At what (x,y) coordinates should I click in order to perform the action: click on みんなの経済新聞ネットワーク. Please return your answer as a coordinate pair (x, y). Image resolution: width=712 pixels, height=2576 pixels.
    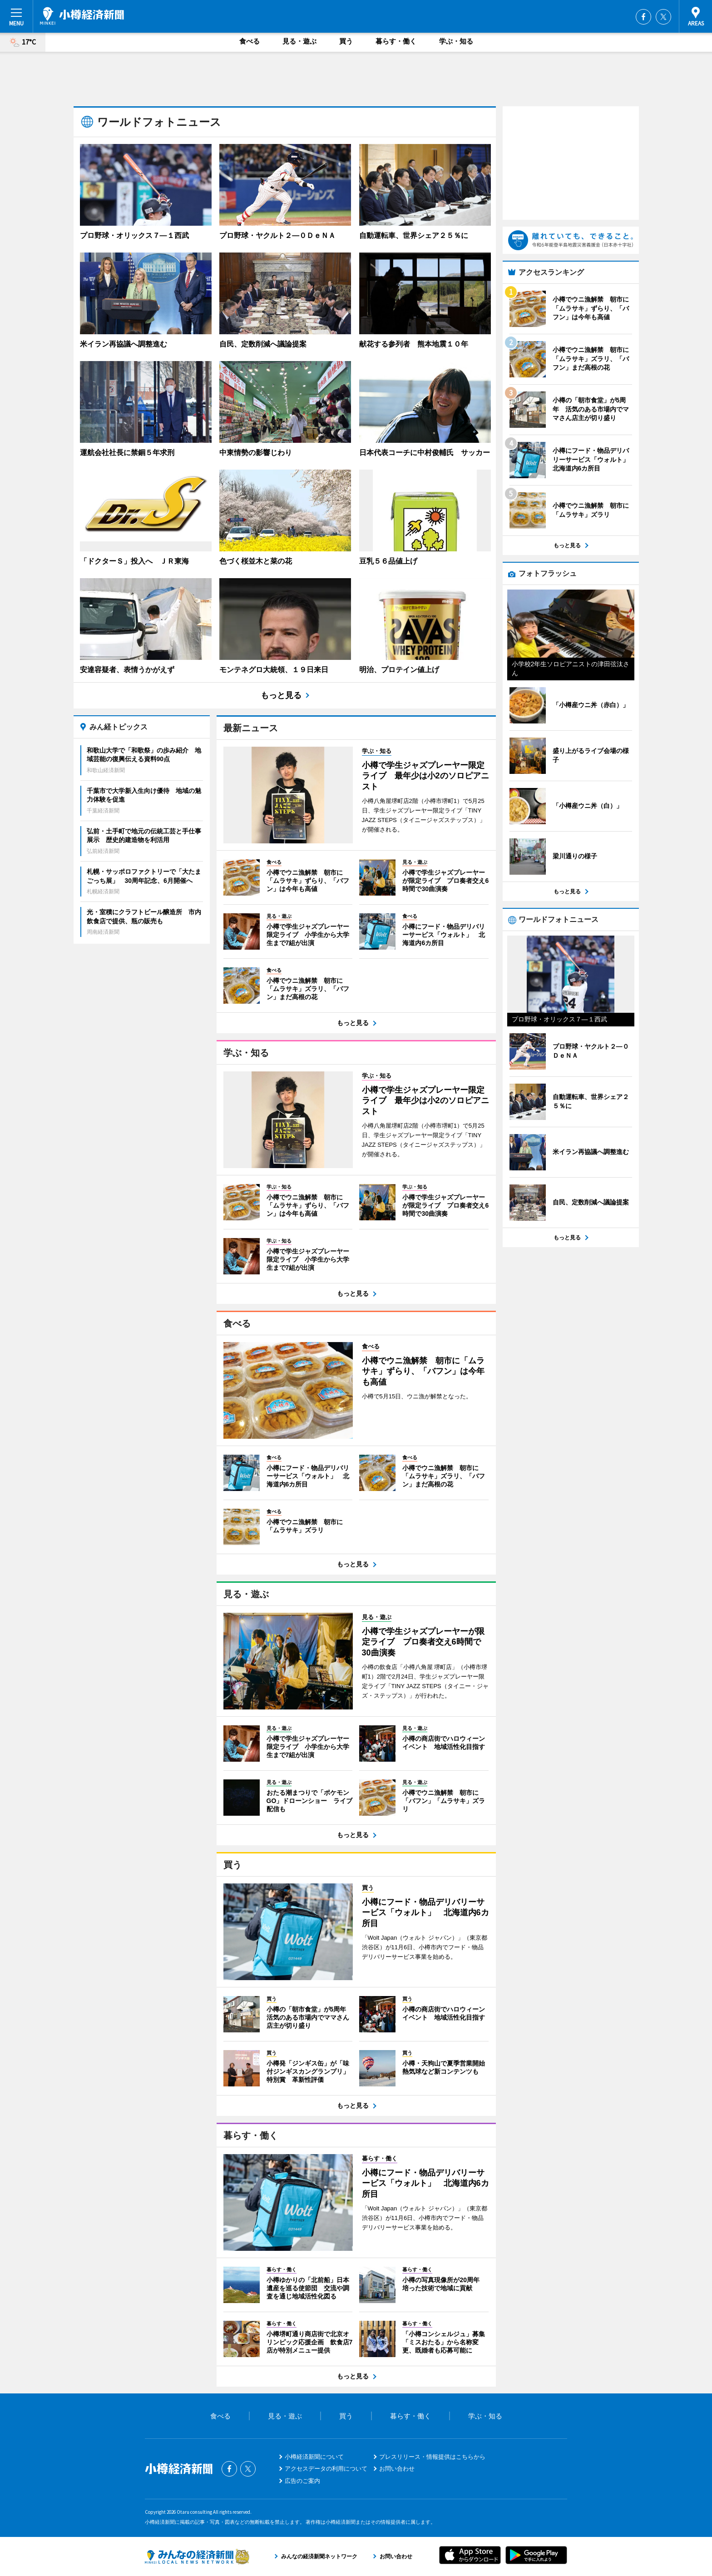
    Looking at the image, I should click on (197, 2556).